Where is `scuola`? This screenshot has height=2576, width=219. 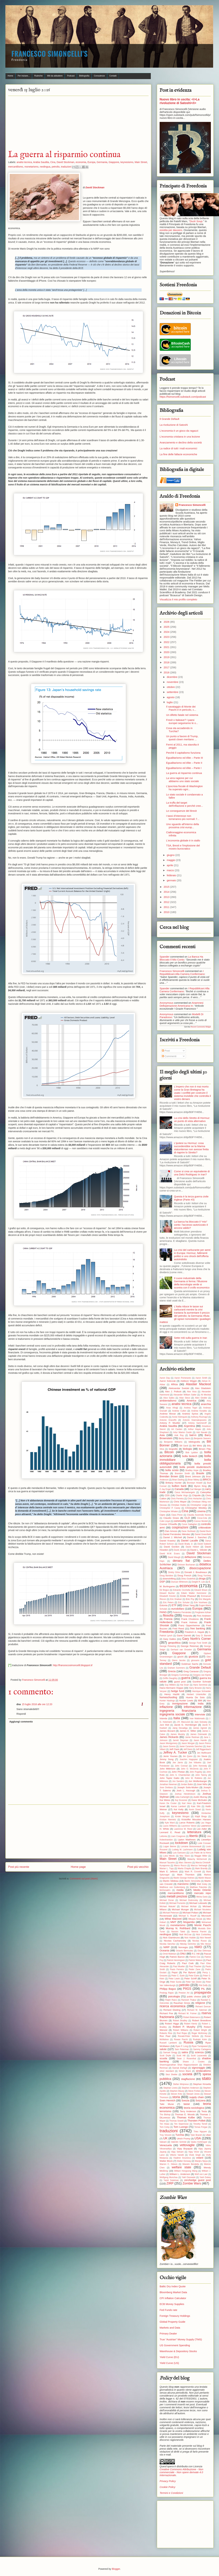 scuola is located at coordinates (163, 2058).